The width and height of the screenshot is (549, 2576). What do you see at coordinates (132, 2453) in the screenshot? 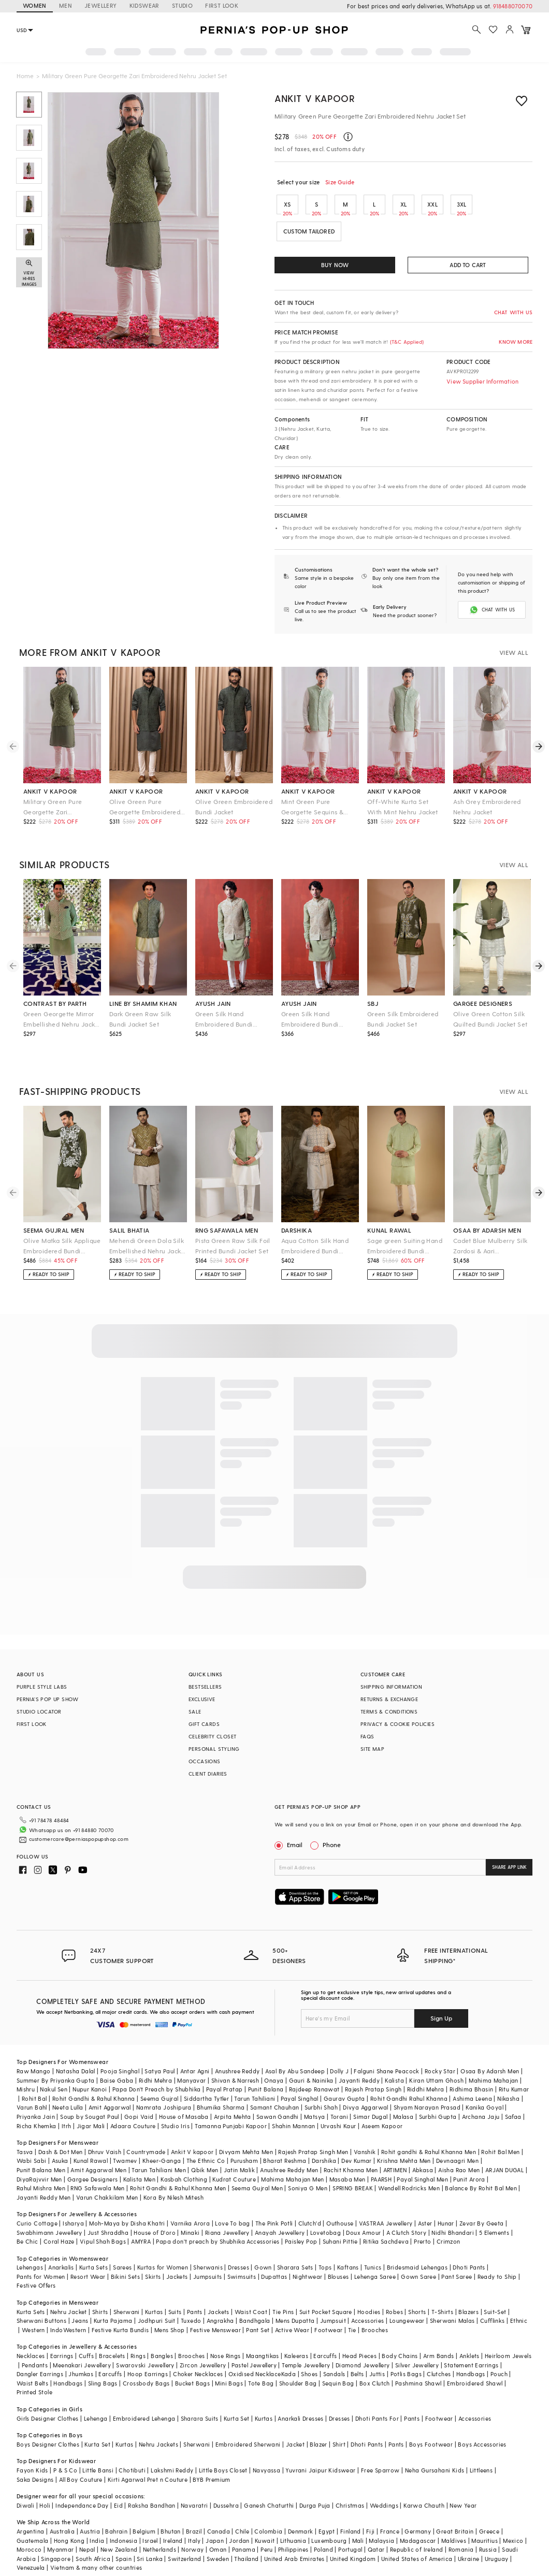
I see `Chotibuti` at bounding box center [132, 2453].